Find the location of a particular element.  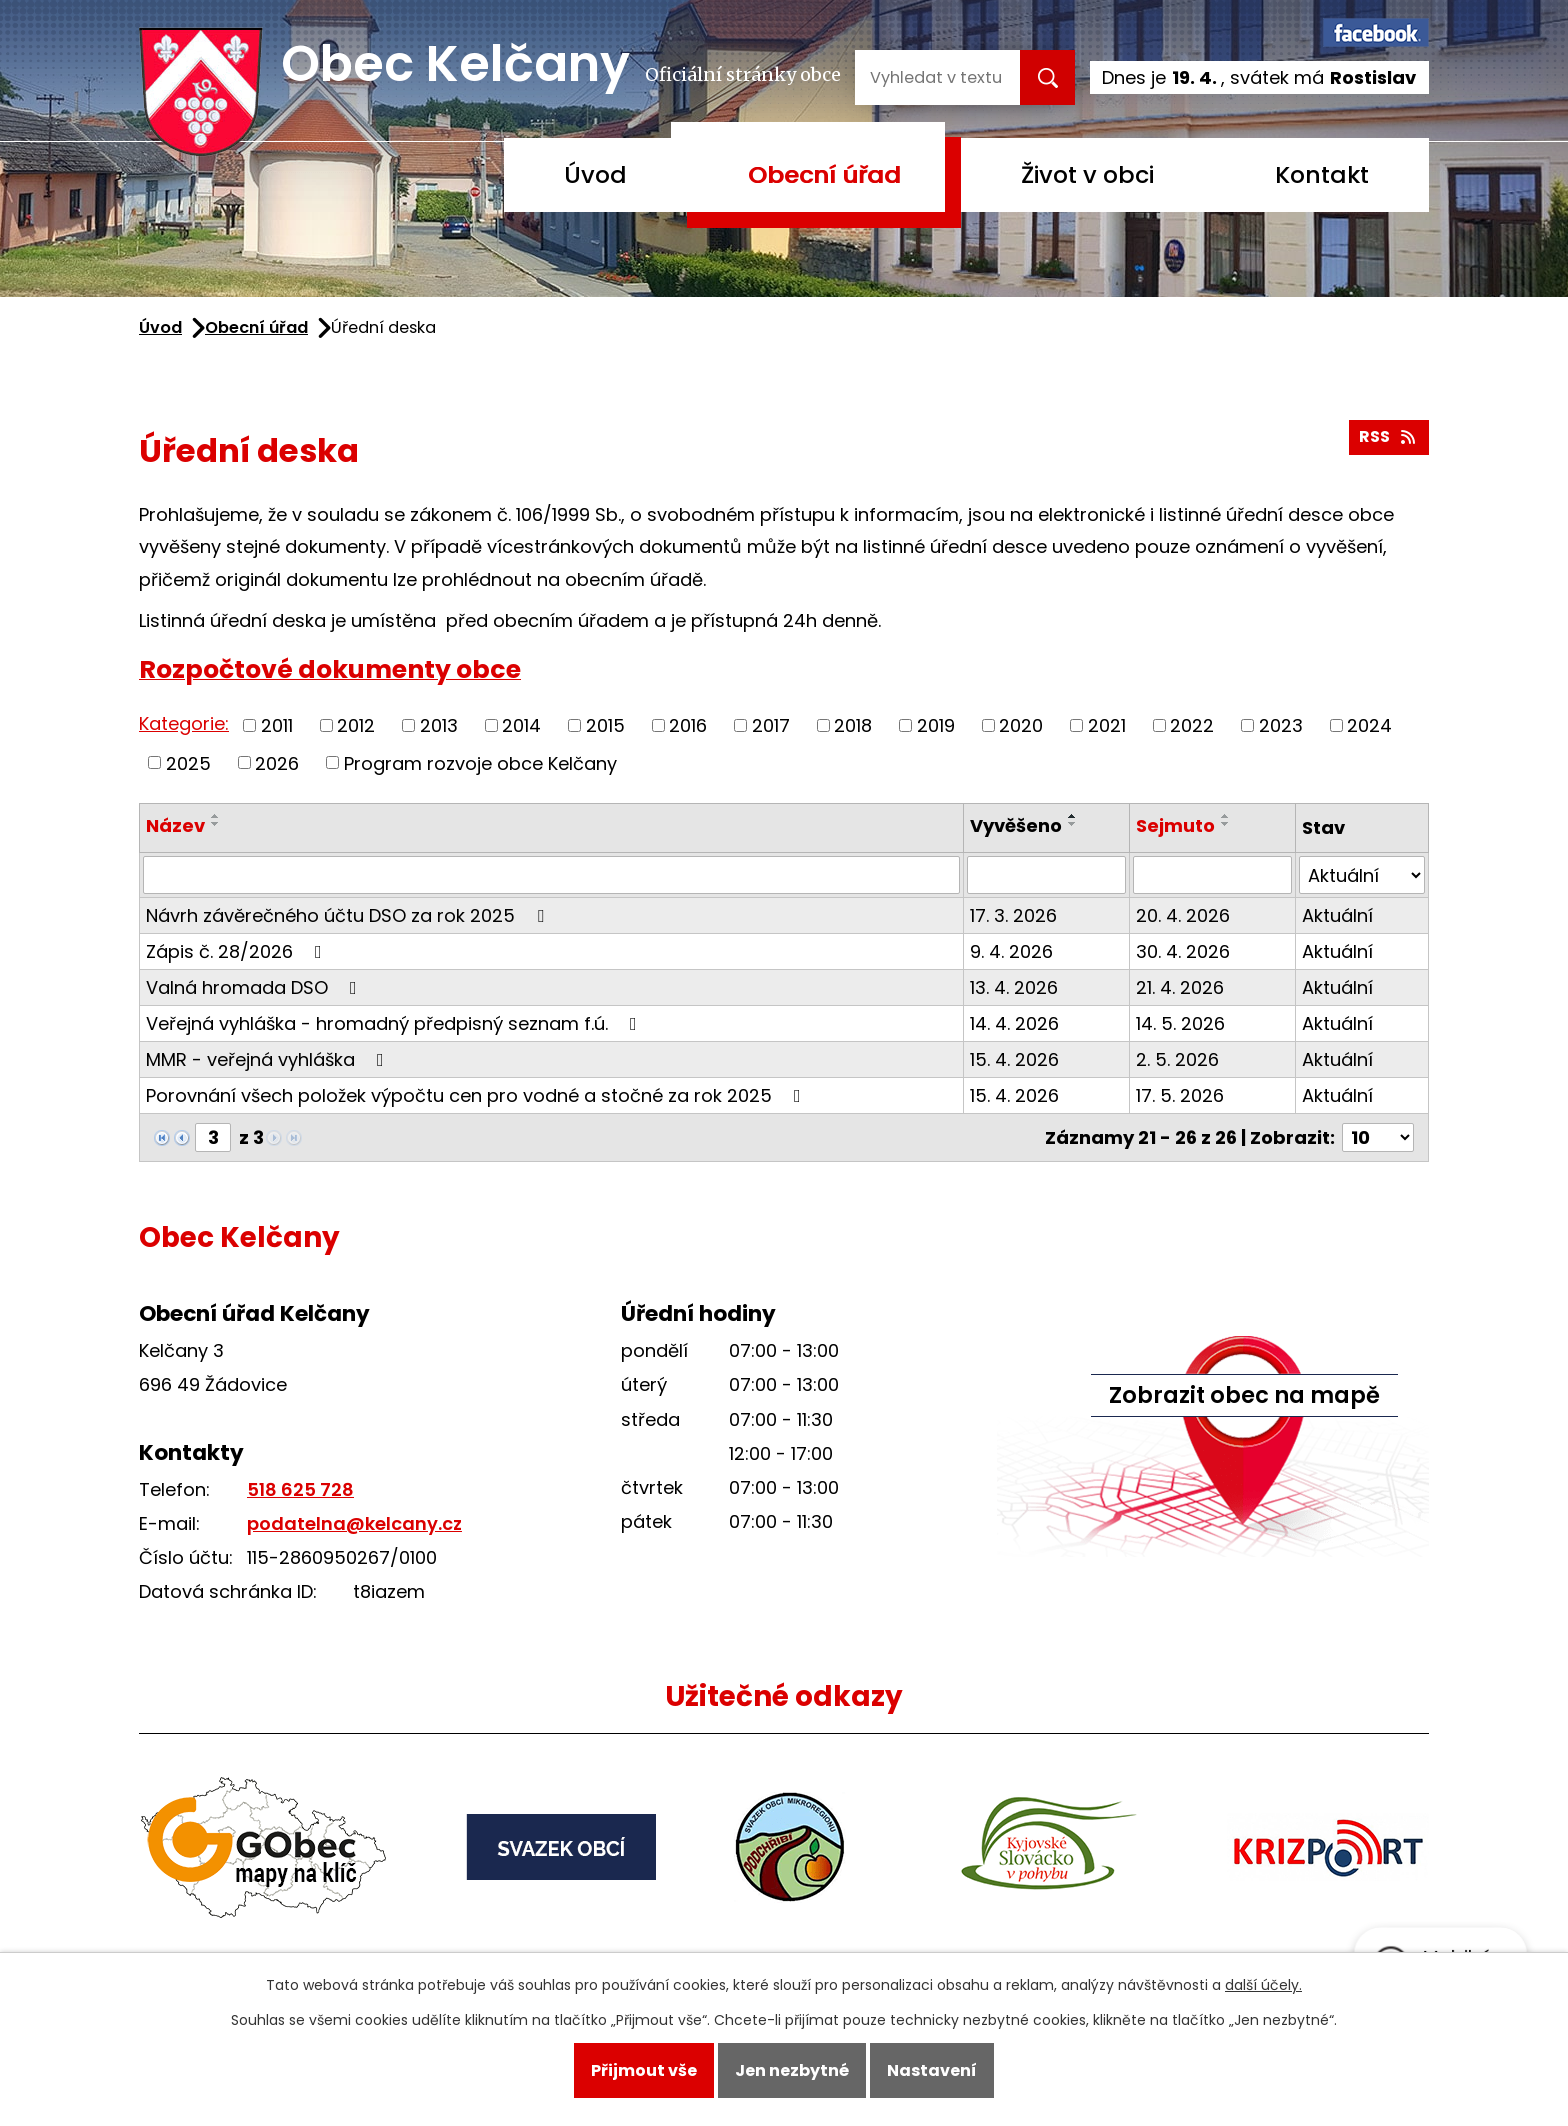

2025 is located at coordinates (188, 762).